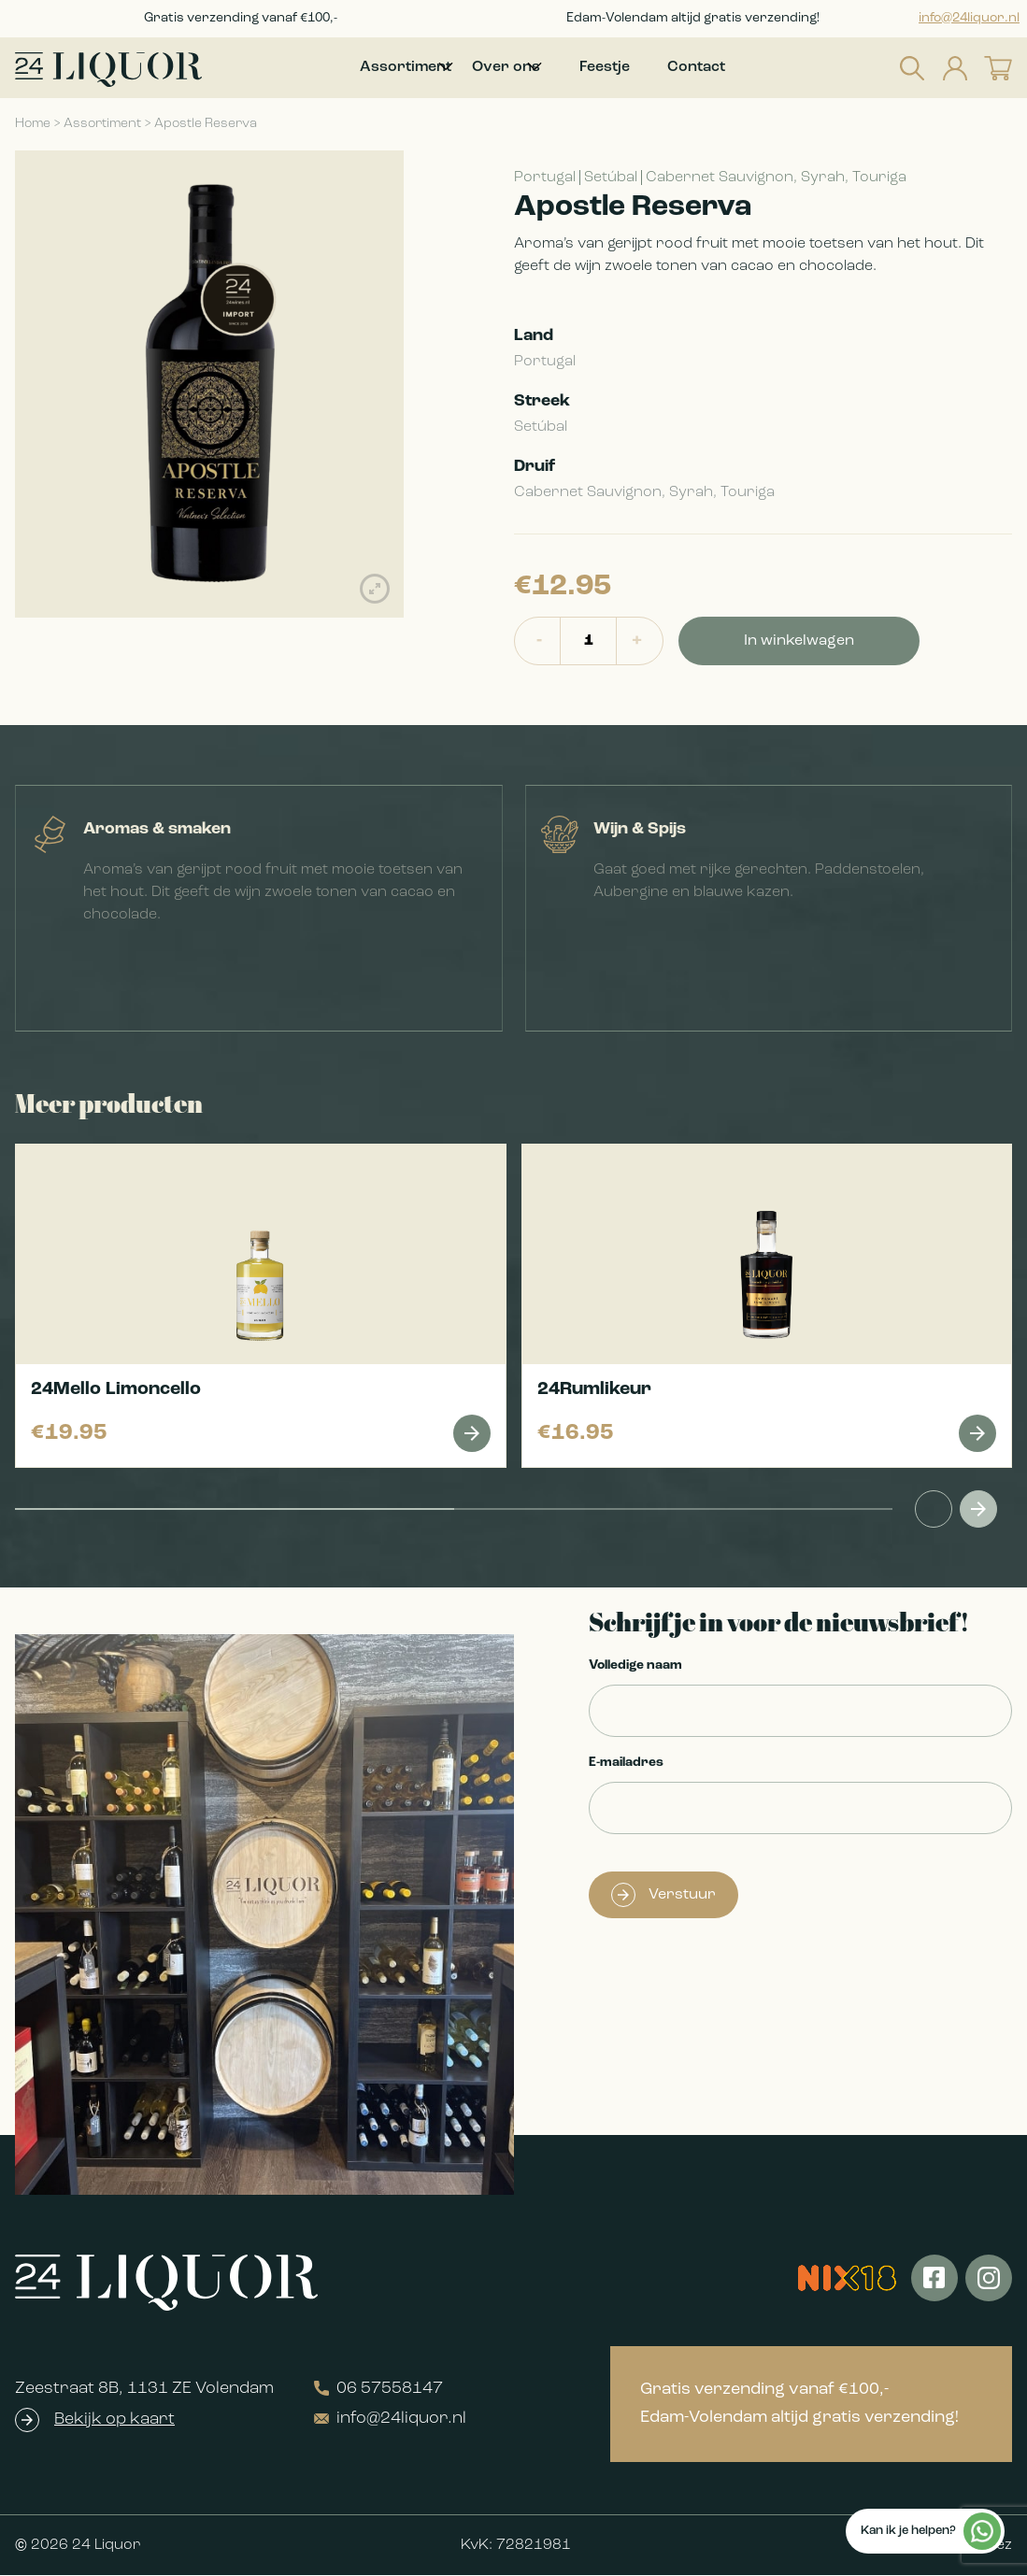 This screenshot has height=2576, width=1027. Describe the element at coordinates (114, 2420) in the screenshot. I see `Bekijk op kaart` at that location.